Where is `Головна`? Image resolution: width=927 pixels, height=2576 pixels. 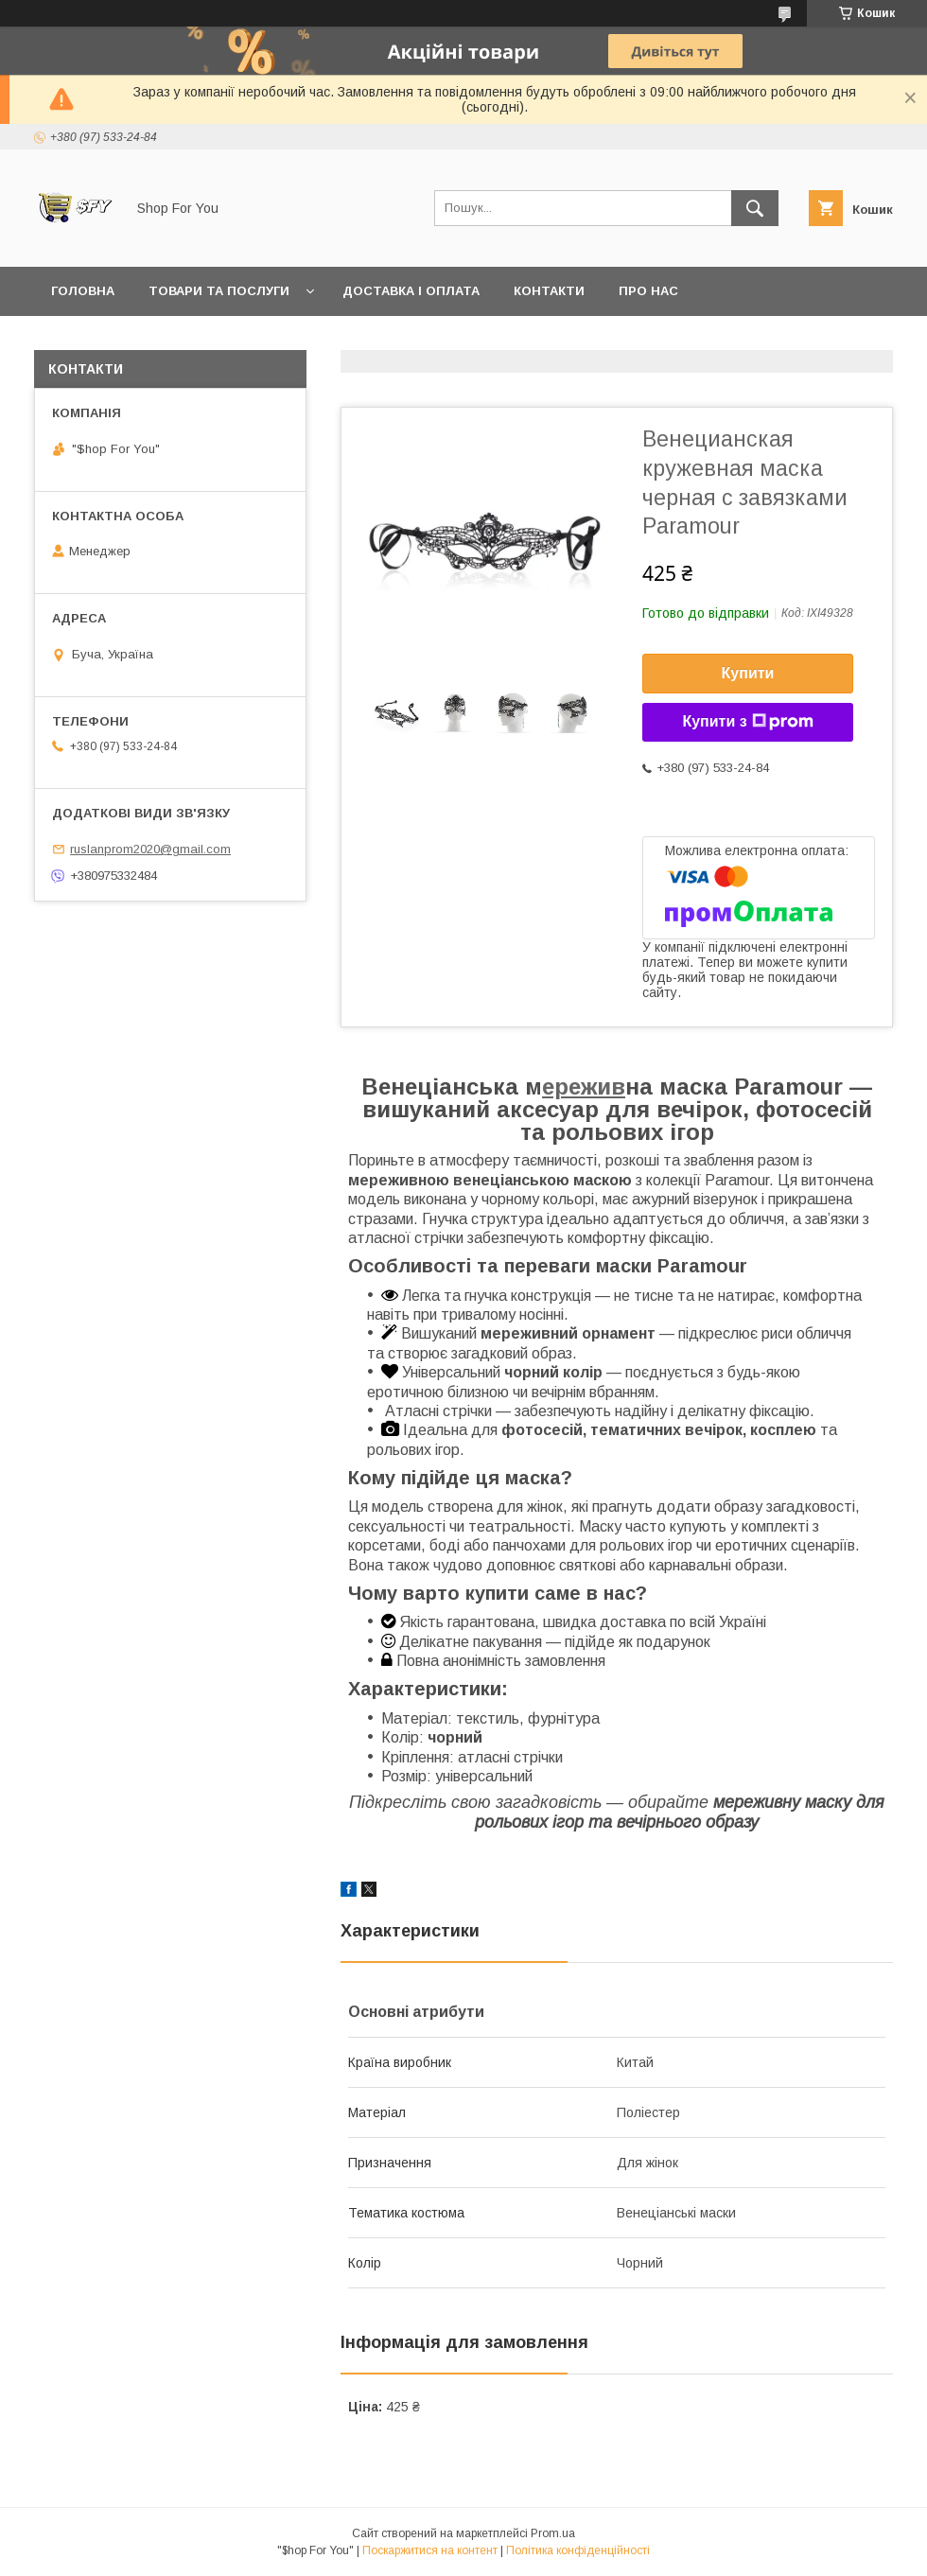
Головна is located at coordinates (82, 291).